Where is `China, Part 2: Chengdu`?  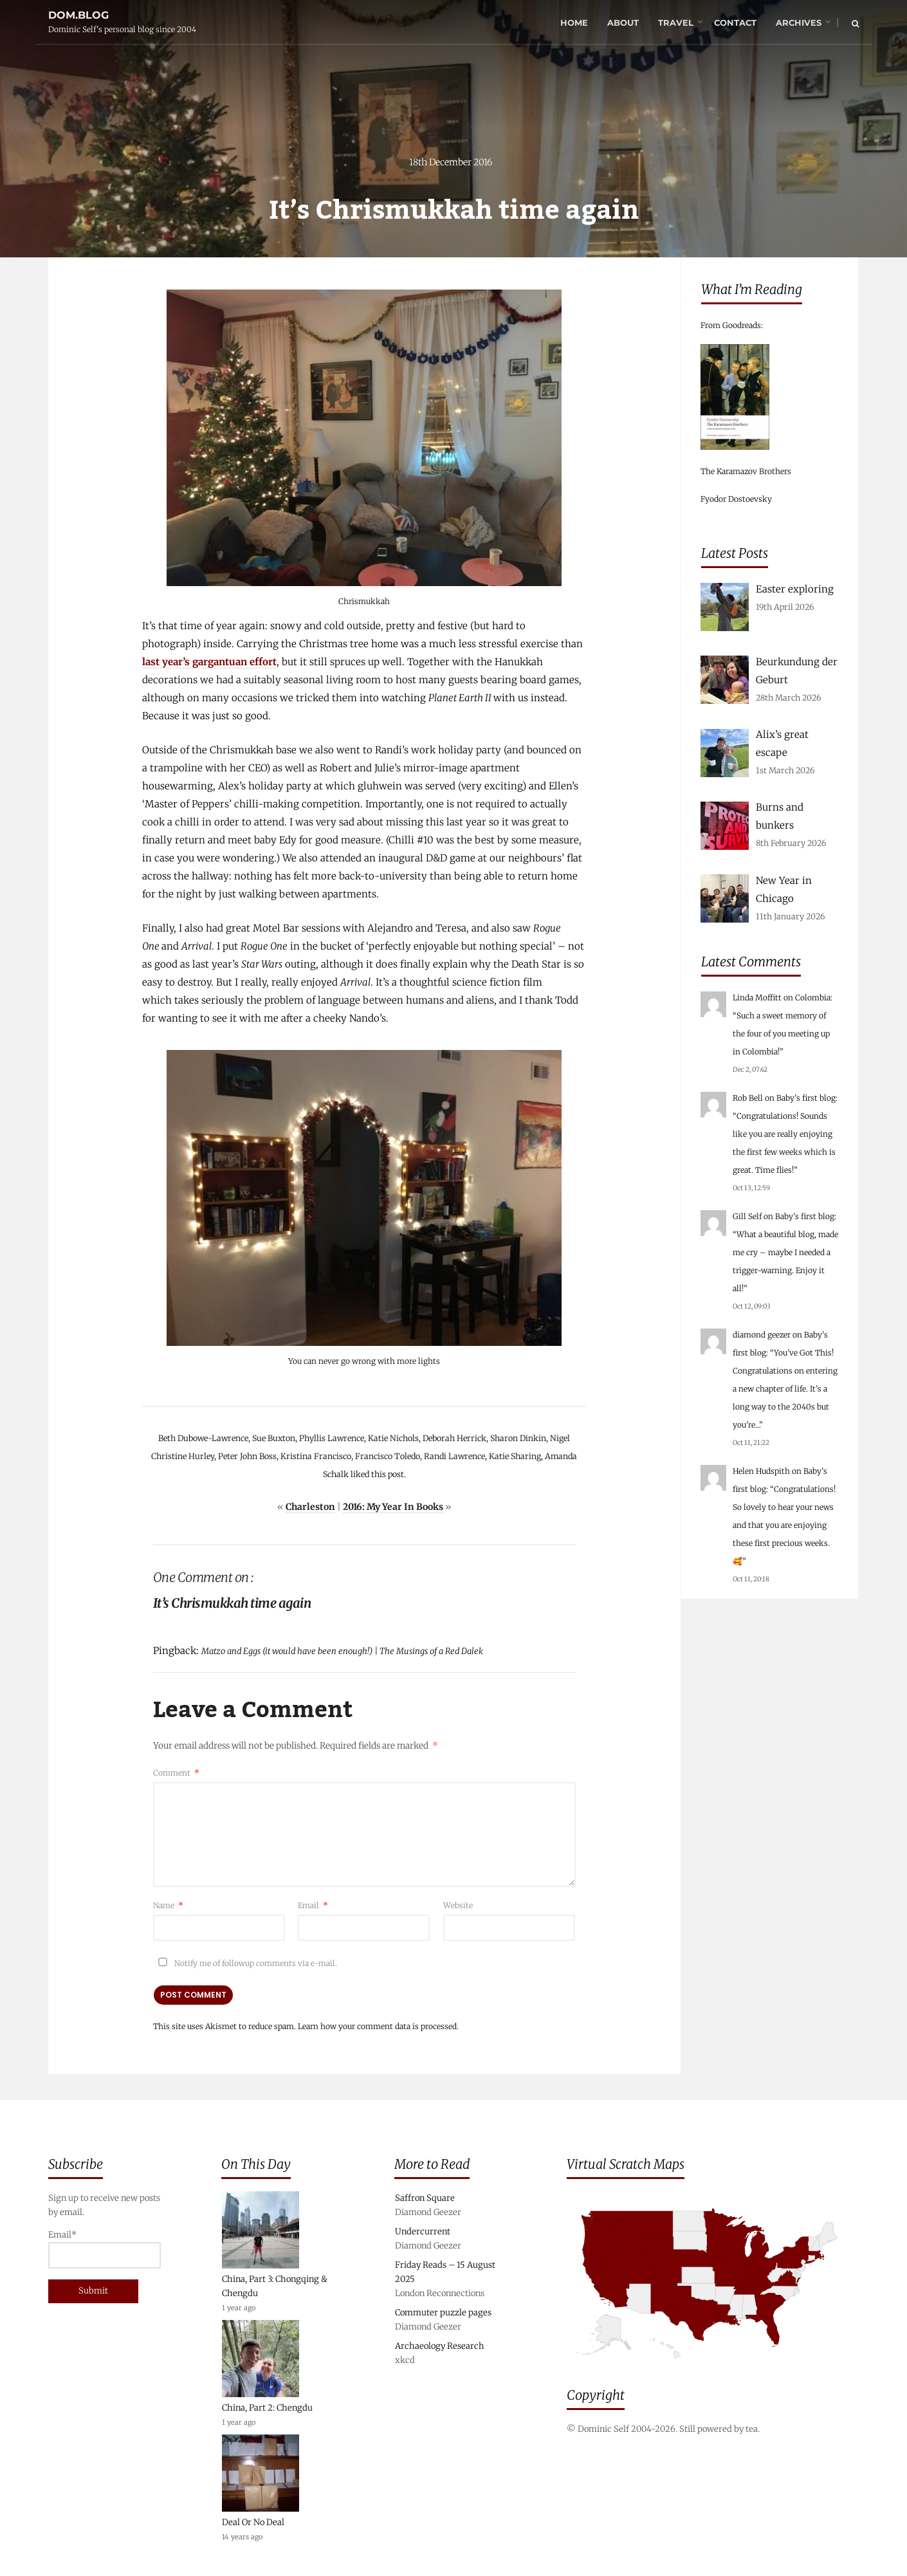
China, Part 2: Chengdu is located at coordinates (267, 2407).